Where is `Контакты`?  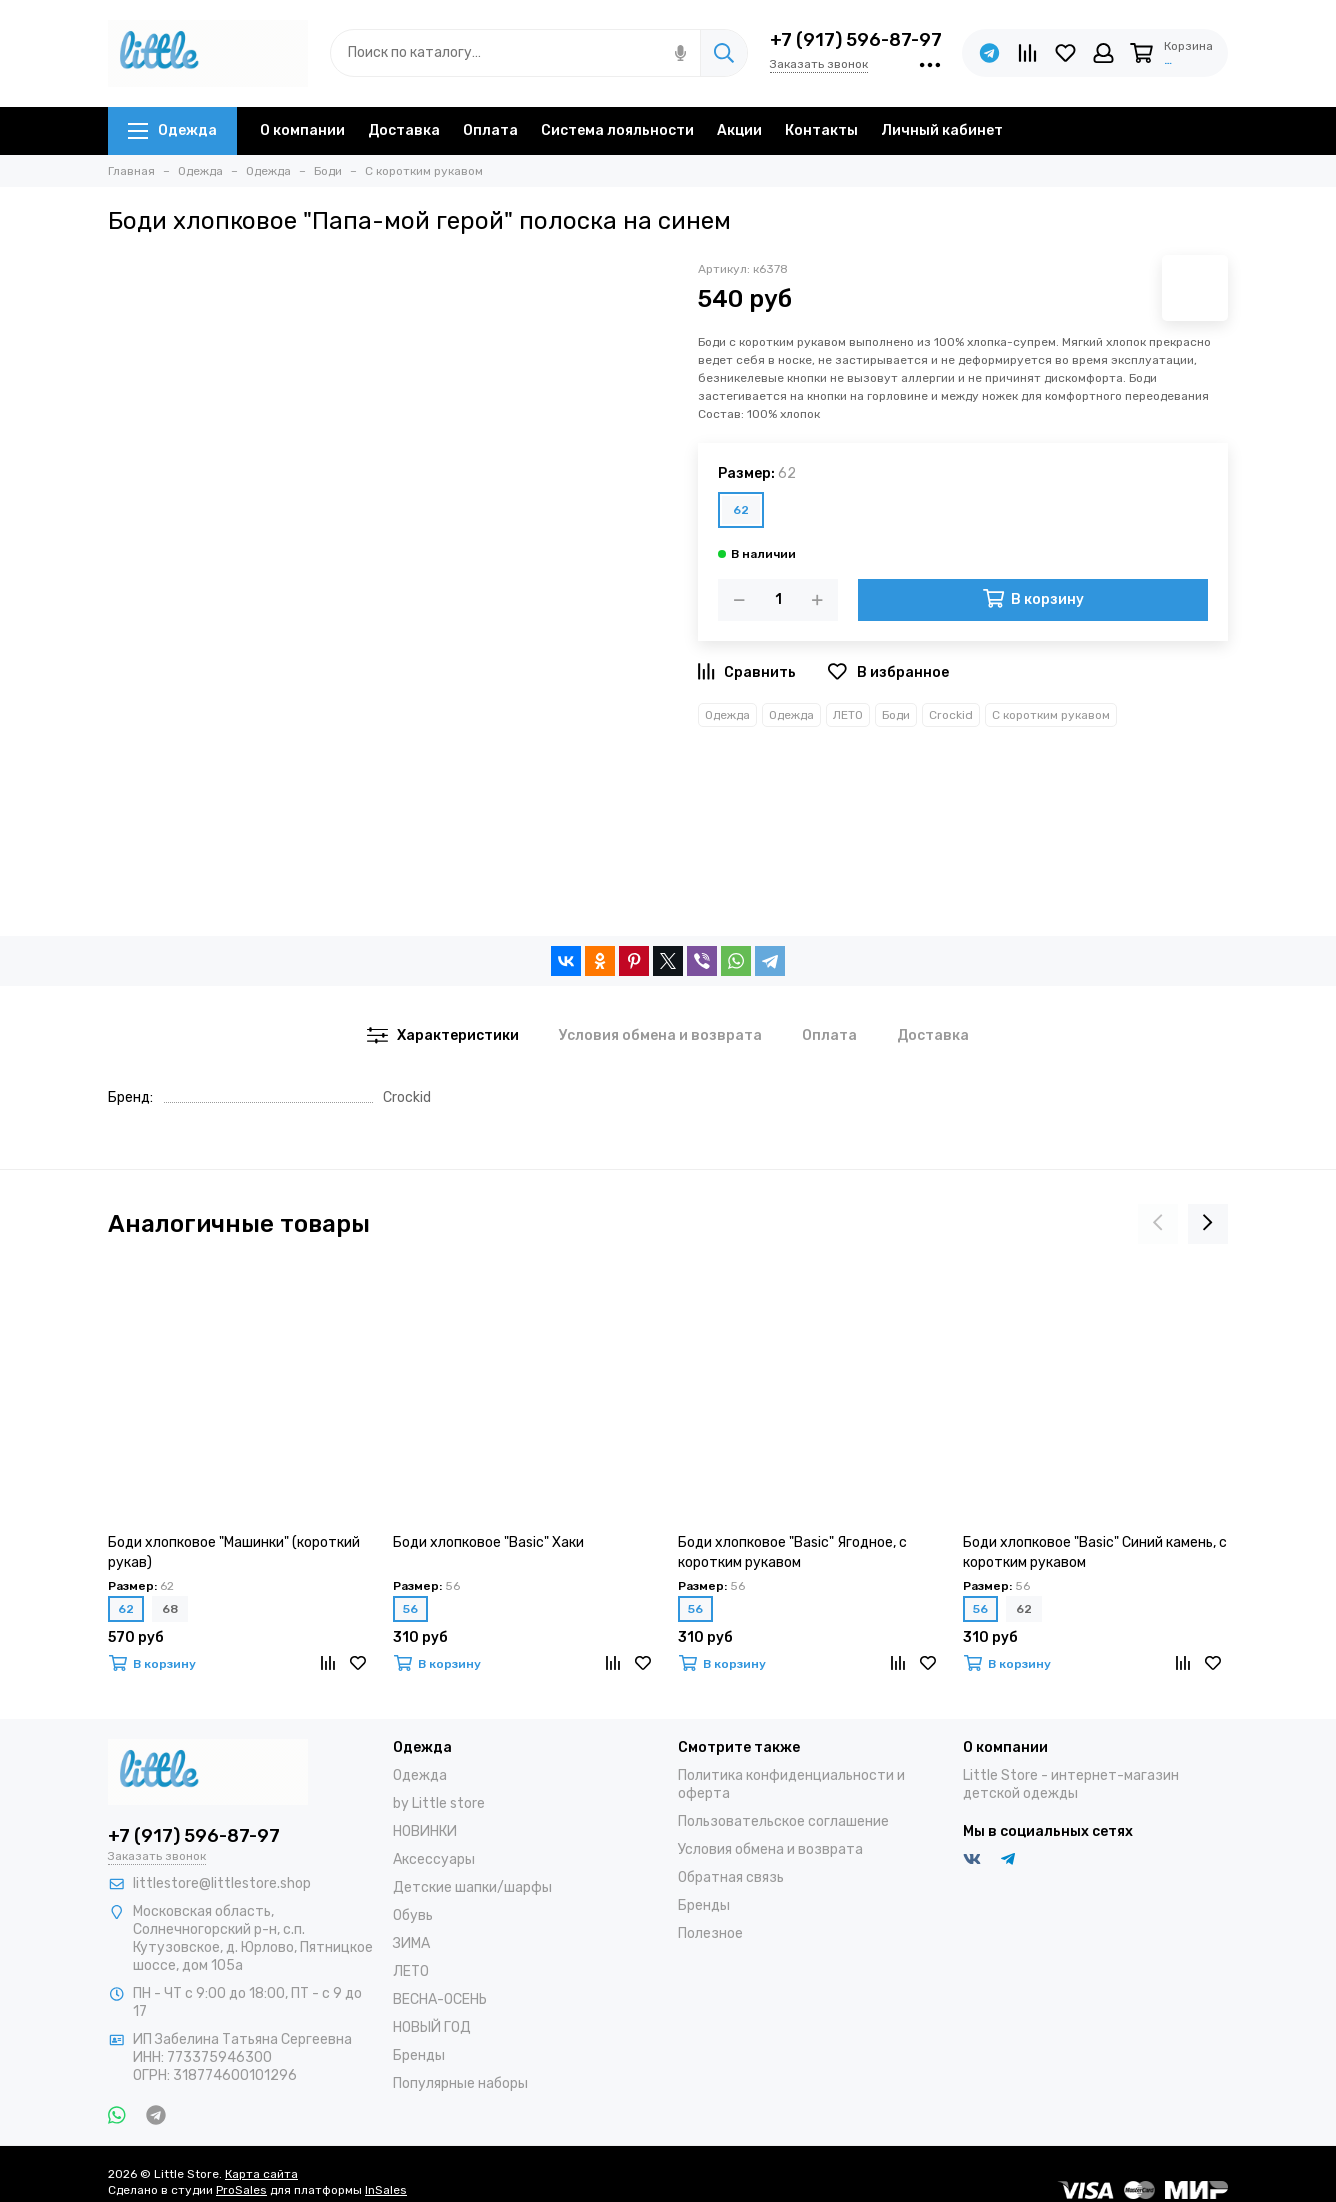 Контакты is located at coordinates (821, 130).